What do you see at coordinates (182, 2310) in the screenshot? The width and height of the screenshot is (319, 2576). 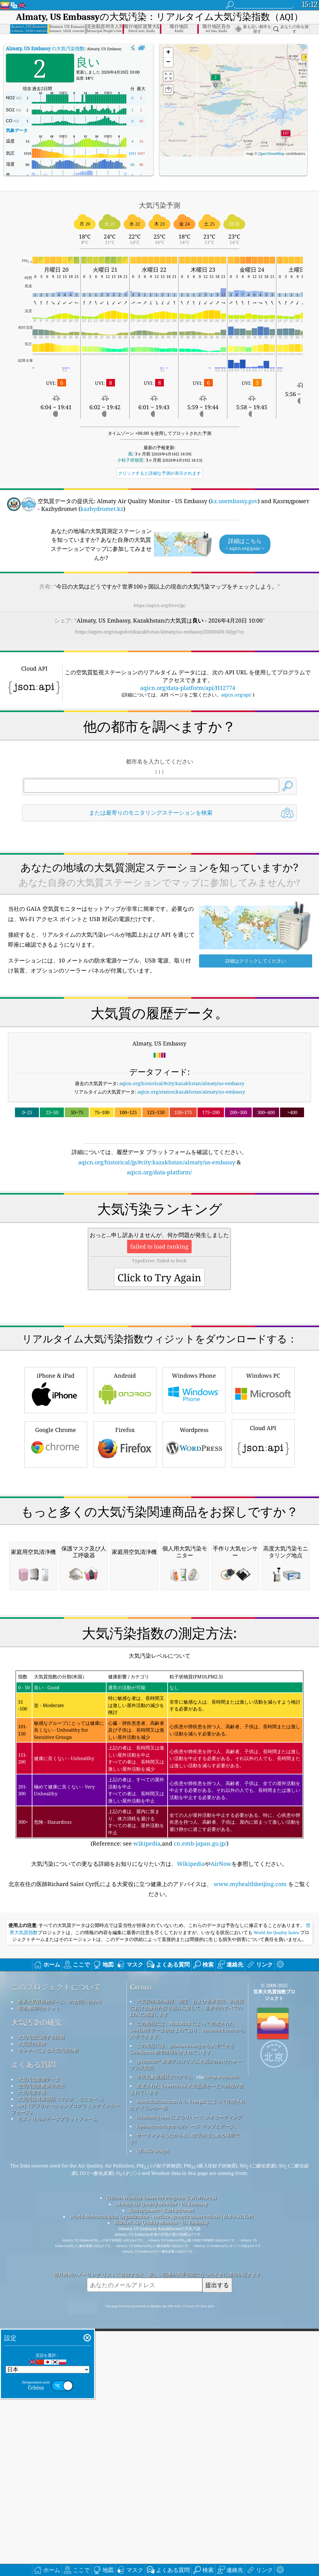 I see `この製品には、geonames.org から入手できる GeoNames 都市情報が含まれています。` at bounding box center [182, 2310].